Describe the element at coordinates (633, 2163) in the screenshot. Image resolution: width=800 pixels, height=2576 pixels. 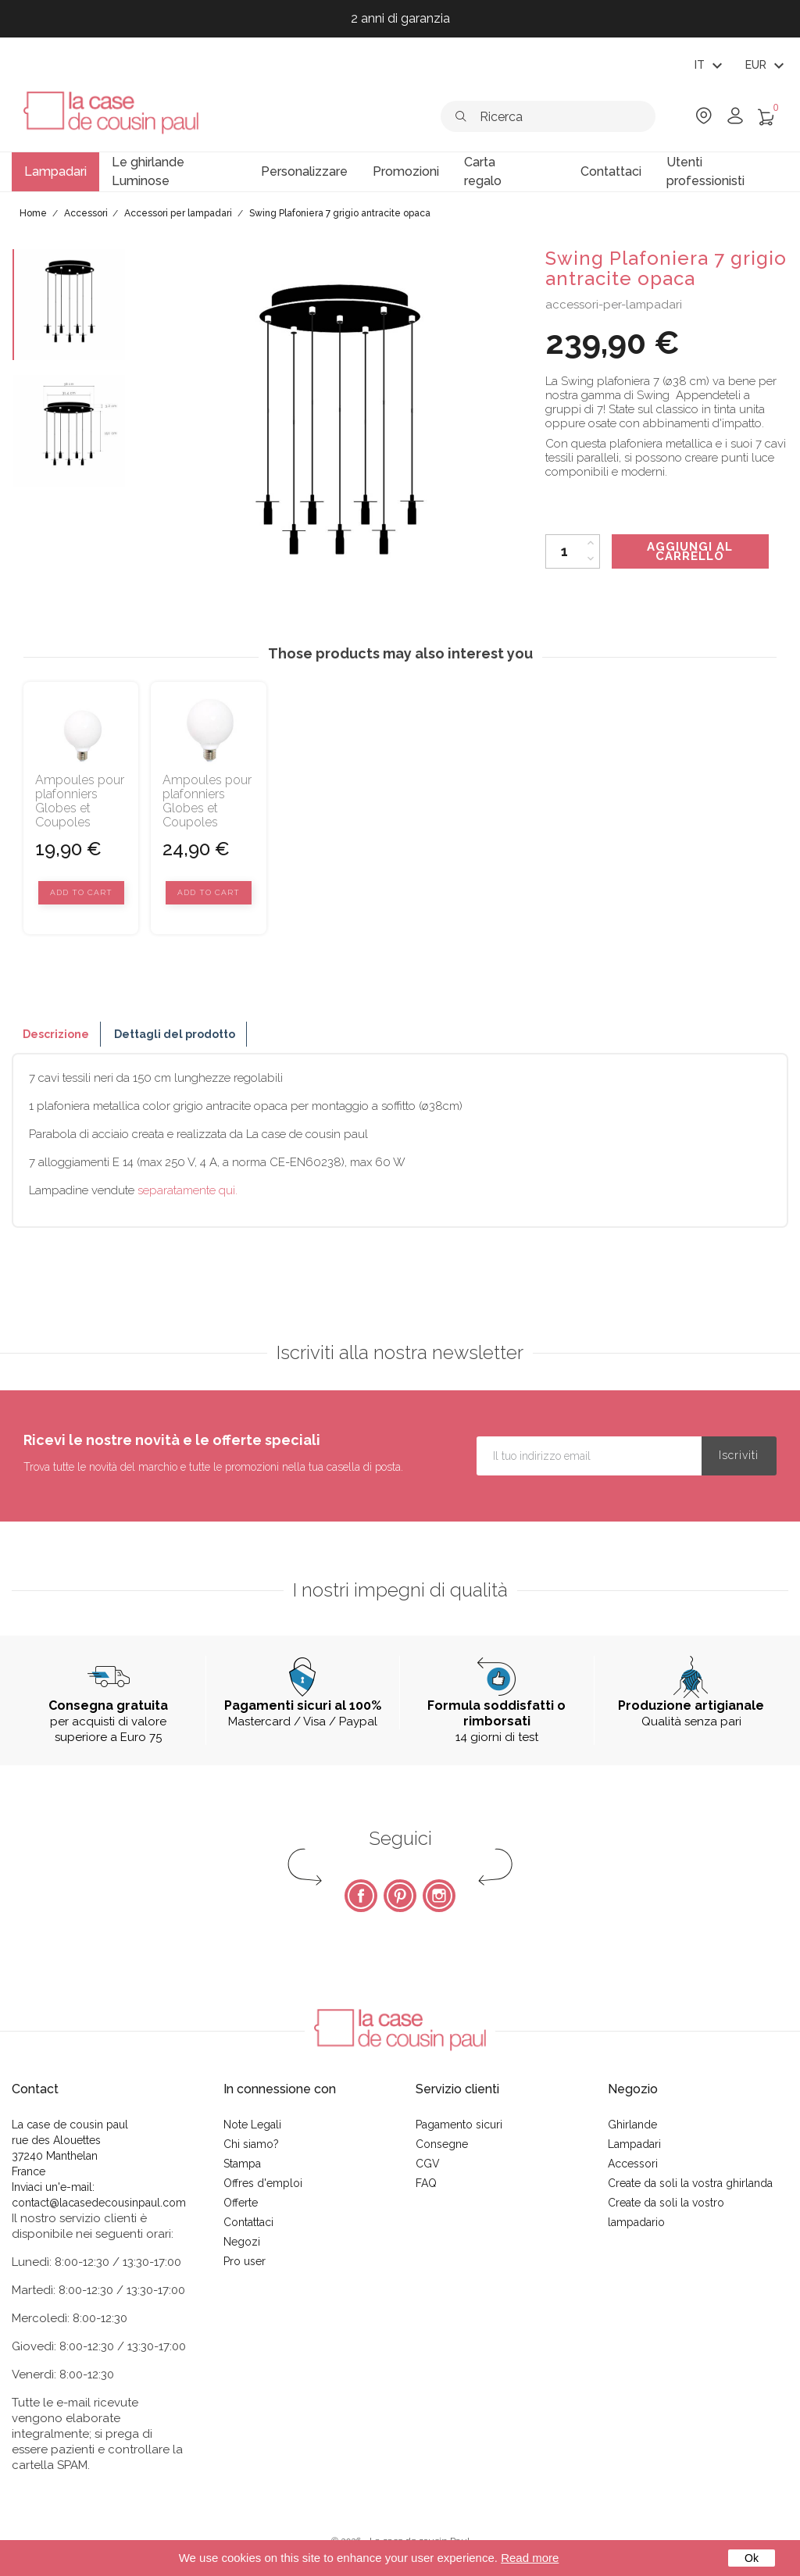
I see `Accessori` at that location.